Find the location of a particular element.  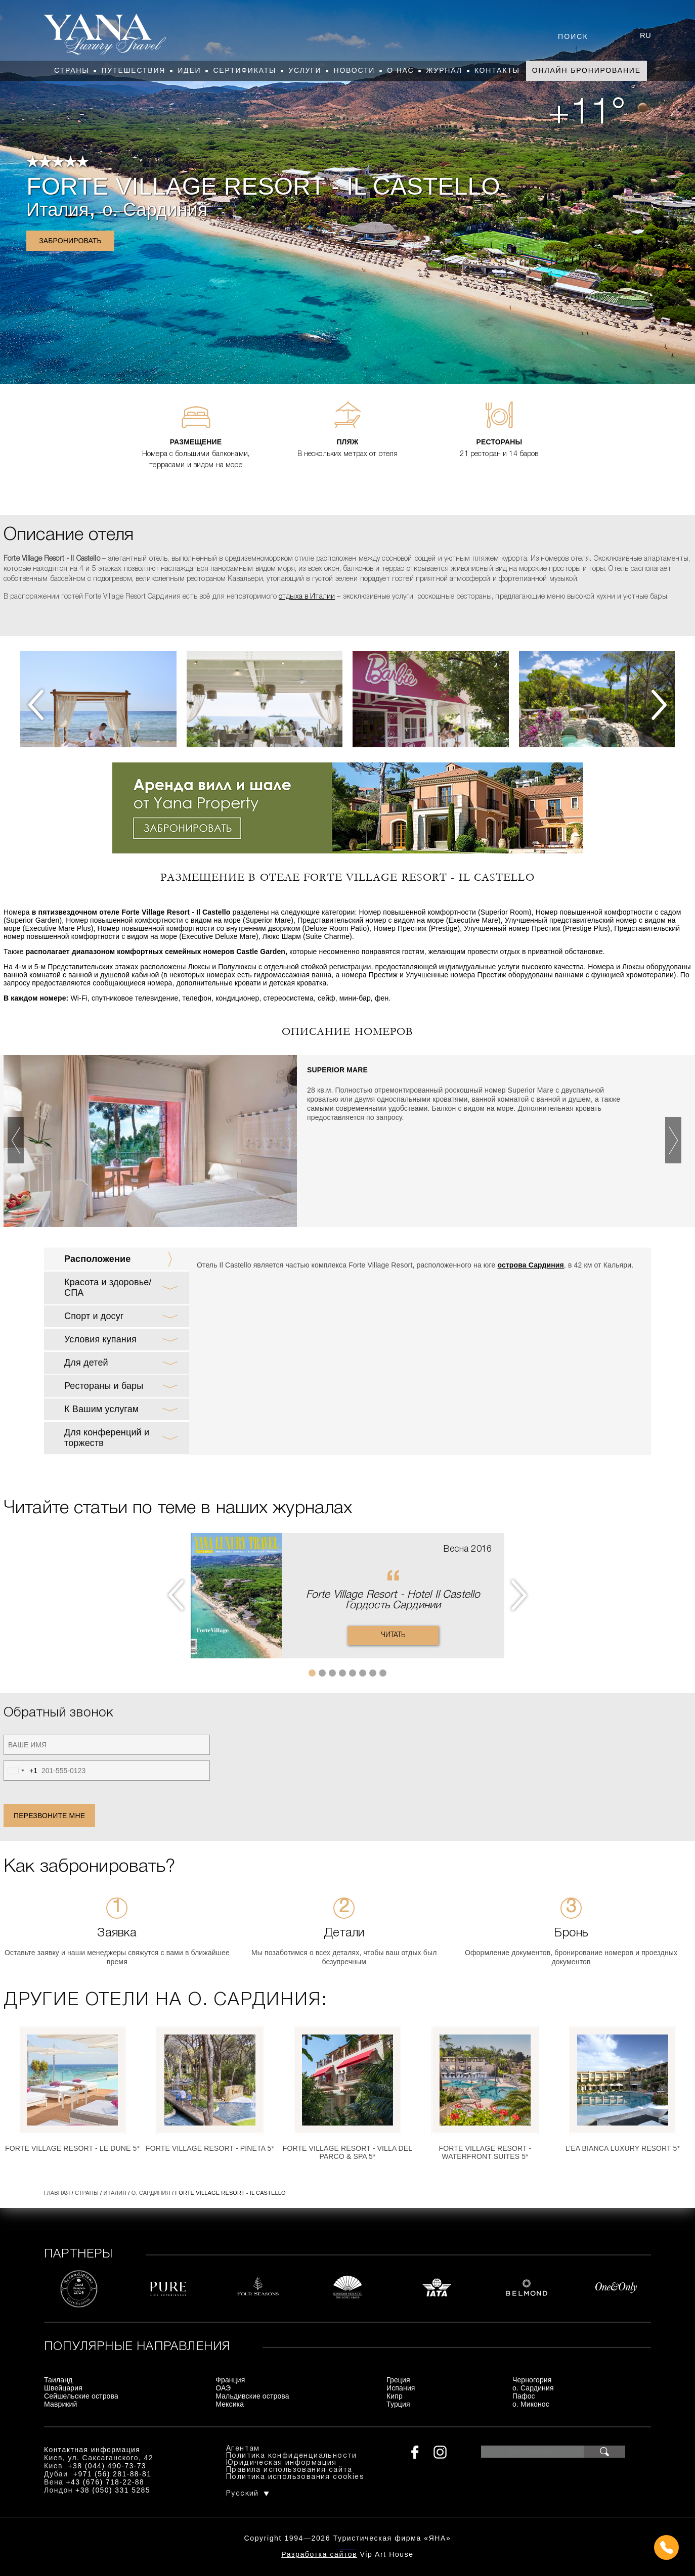

Сейшельские острова is located at coordinates (81, 2396).